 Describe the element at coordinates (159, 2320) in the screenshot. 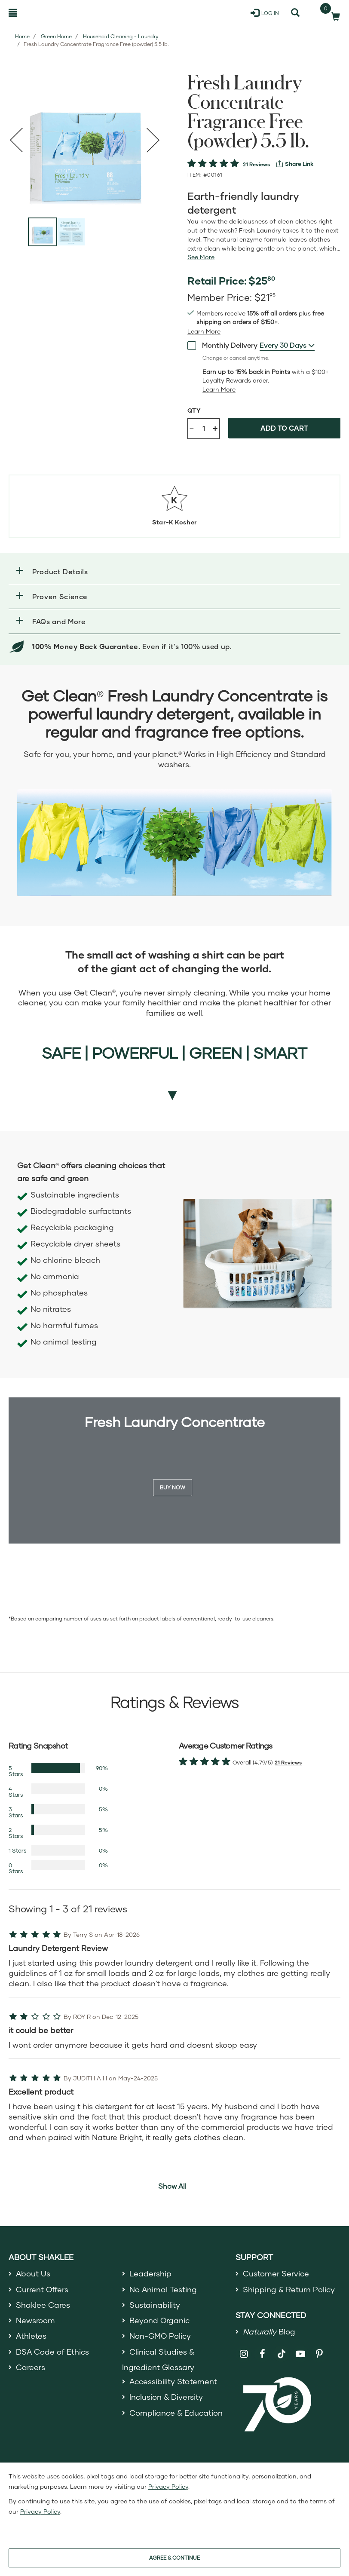

I see `Beyond Organic` at that location.